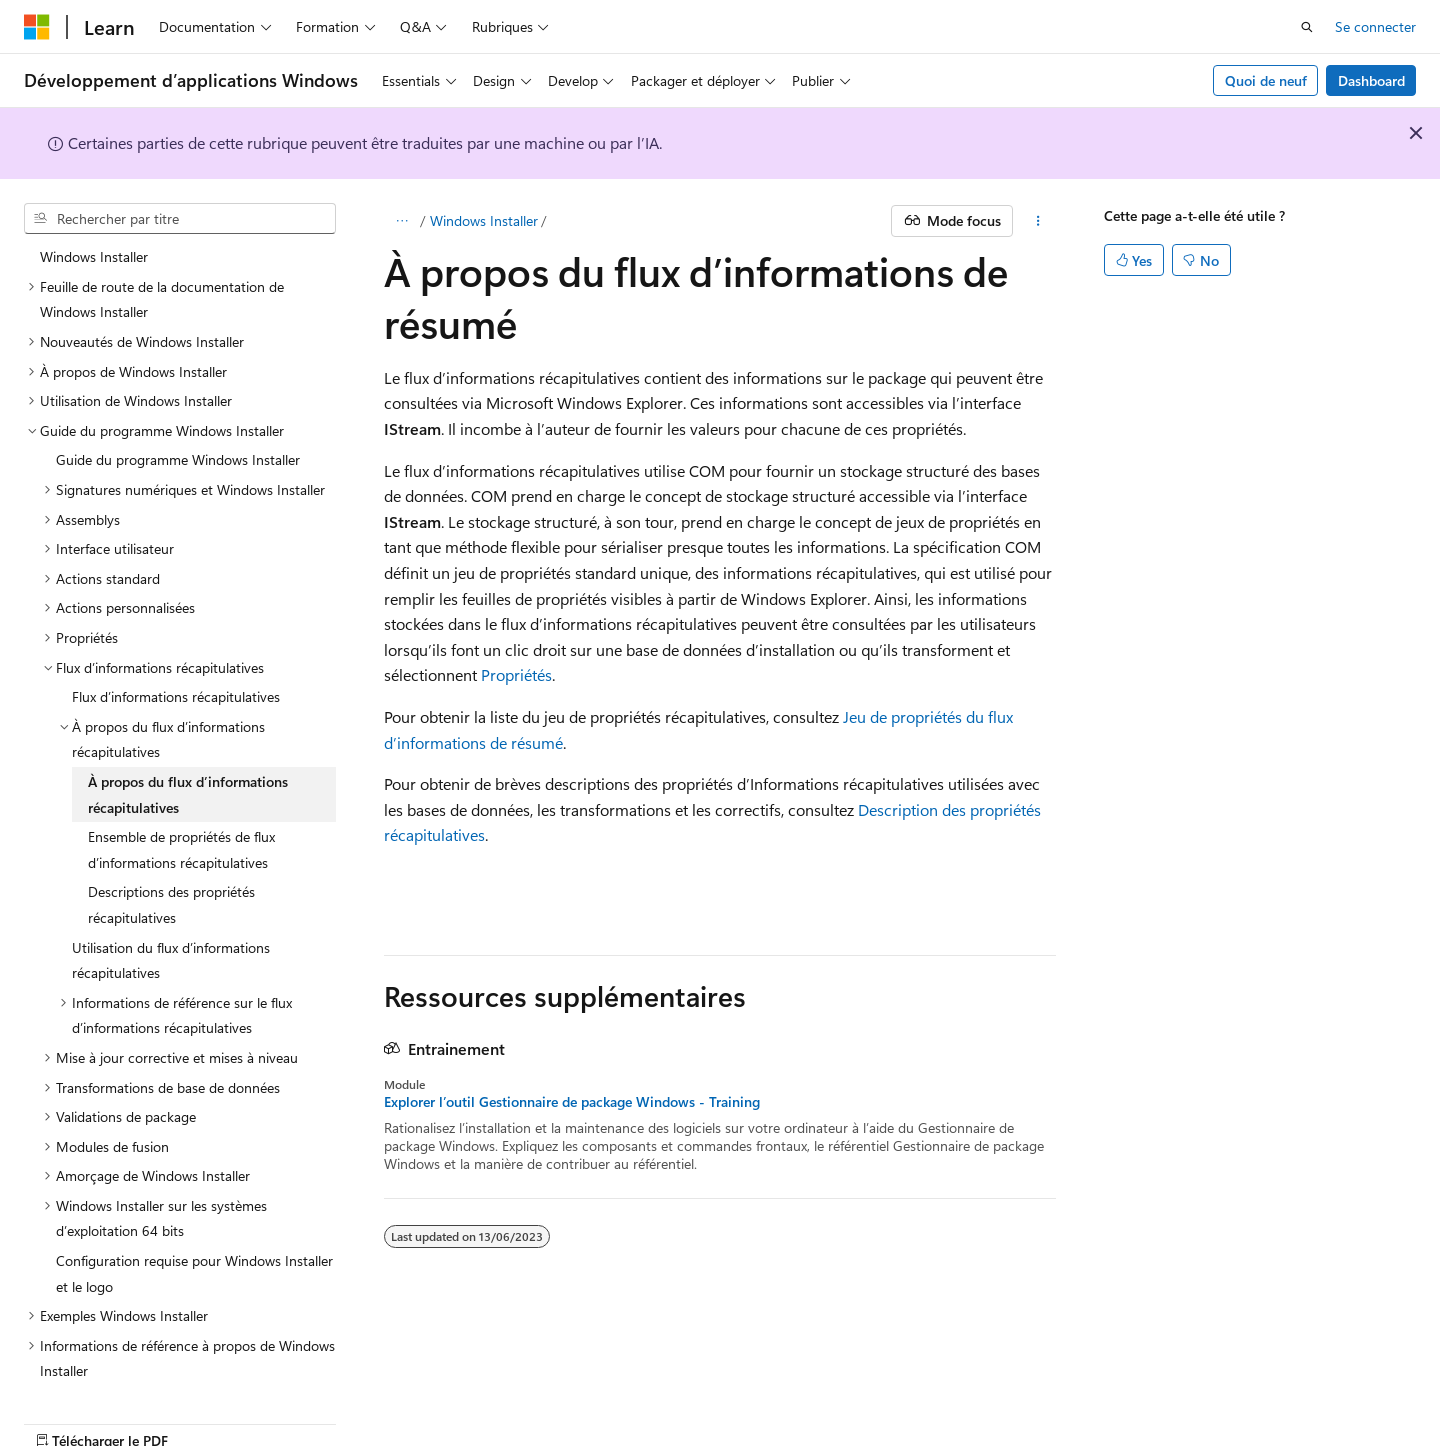 This screenshot has height=1446, width=1440. I want to click on Quoi de neuf, so click(1266, 80).